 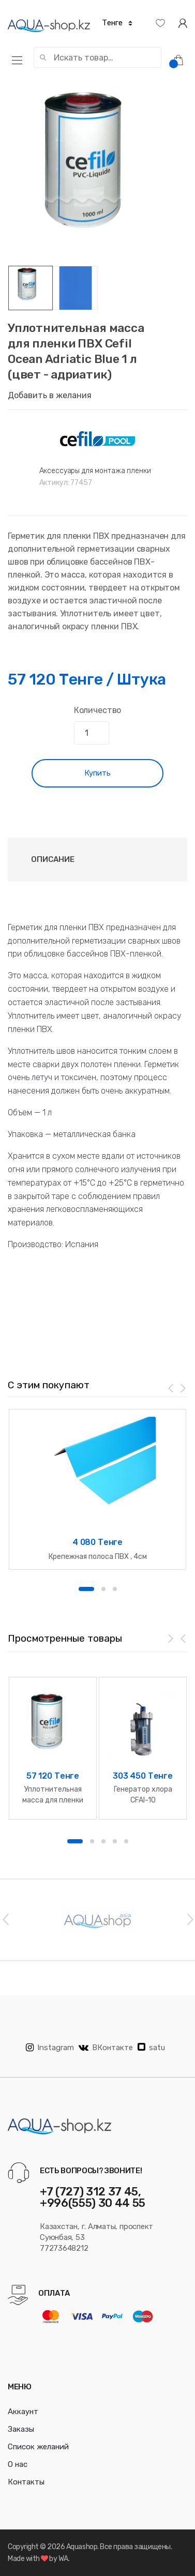 What do you see at coordinates (50, 2047) in the screenshot?
I see `Instagram` at bounding box center [50, 2047].